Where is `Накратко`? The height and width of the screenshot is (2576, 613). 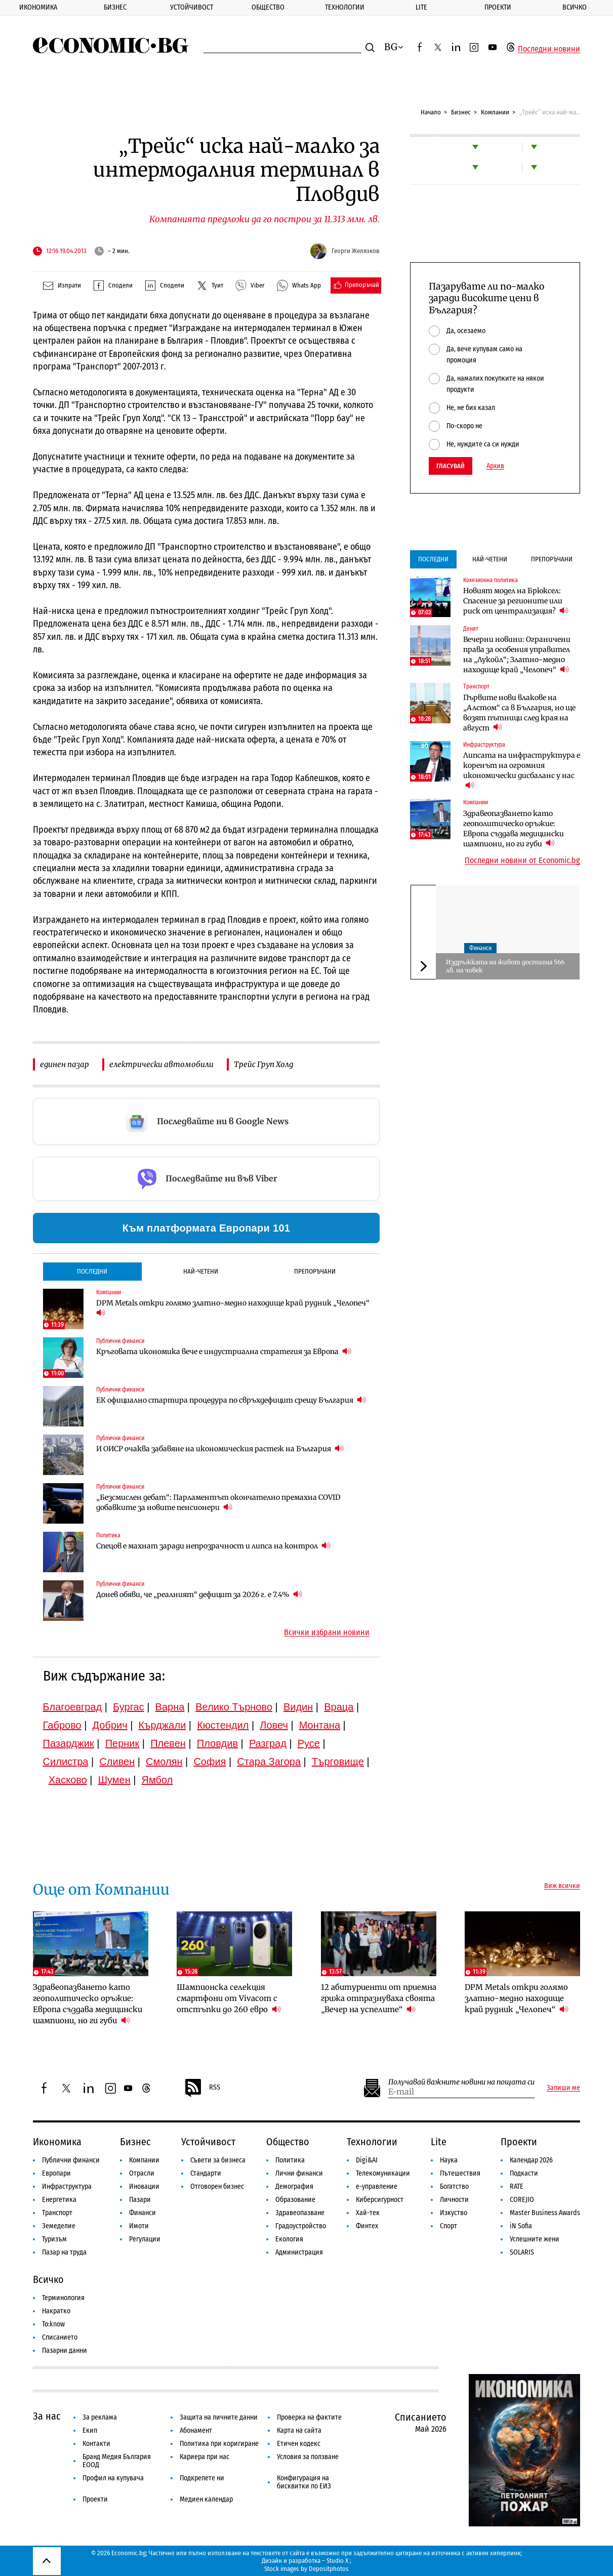 Накратко is located at coordinates (56, 2311).